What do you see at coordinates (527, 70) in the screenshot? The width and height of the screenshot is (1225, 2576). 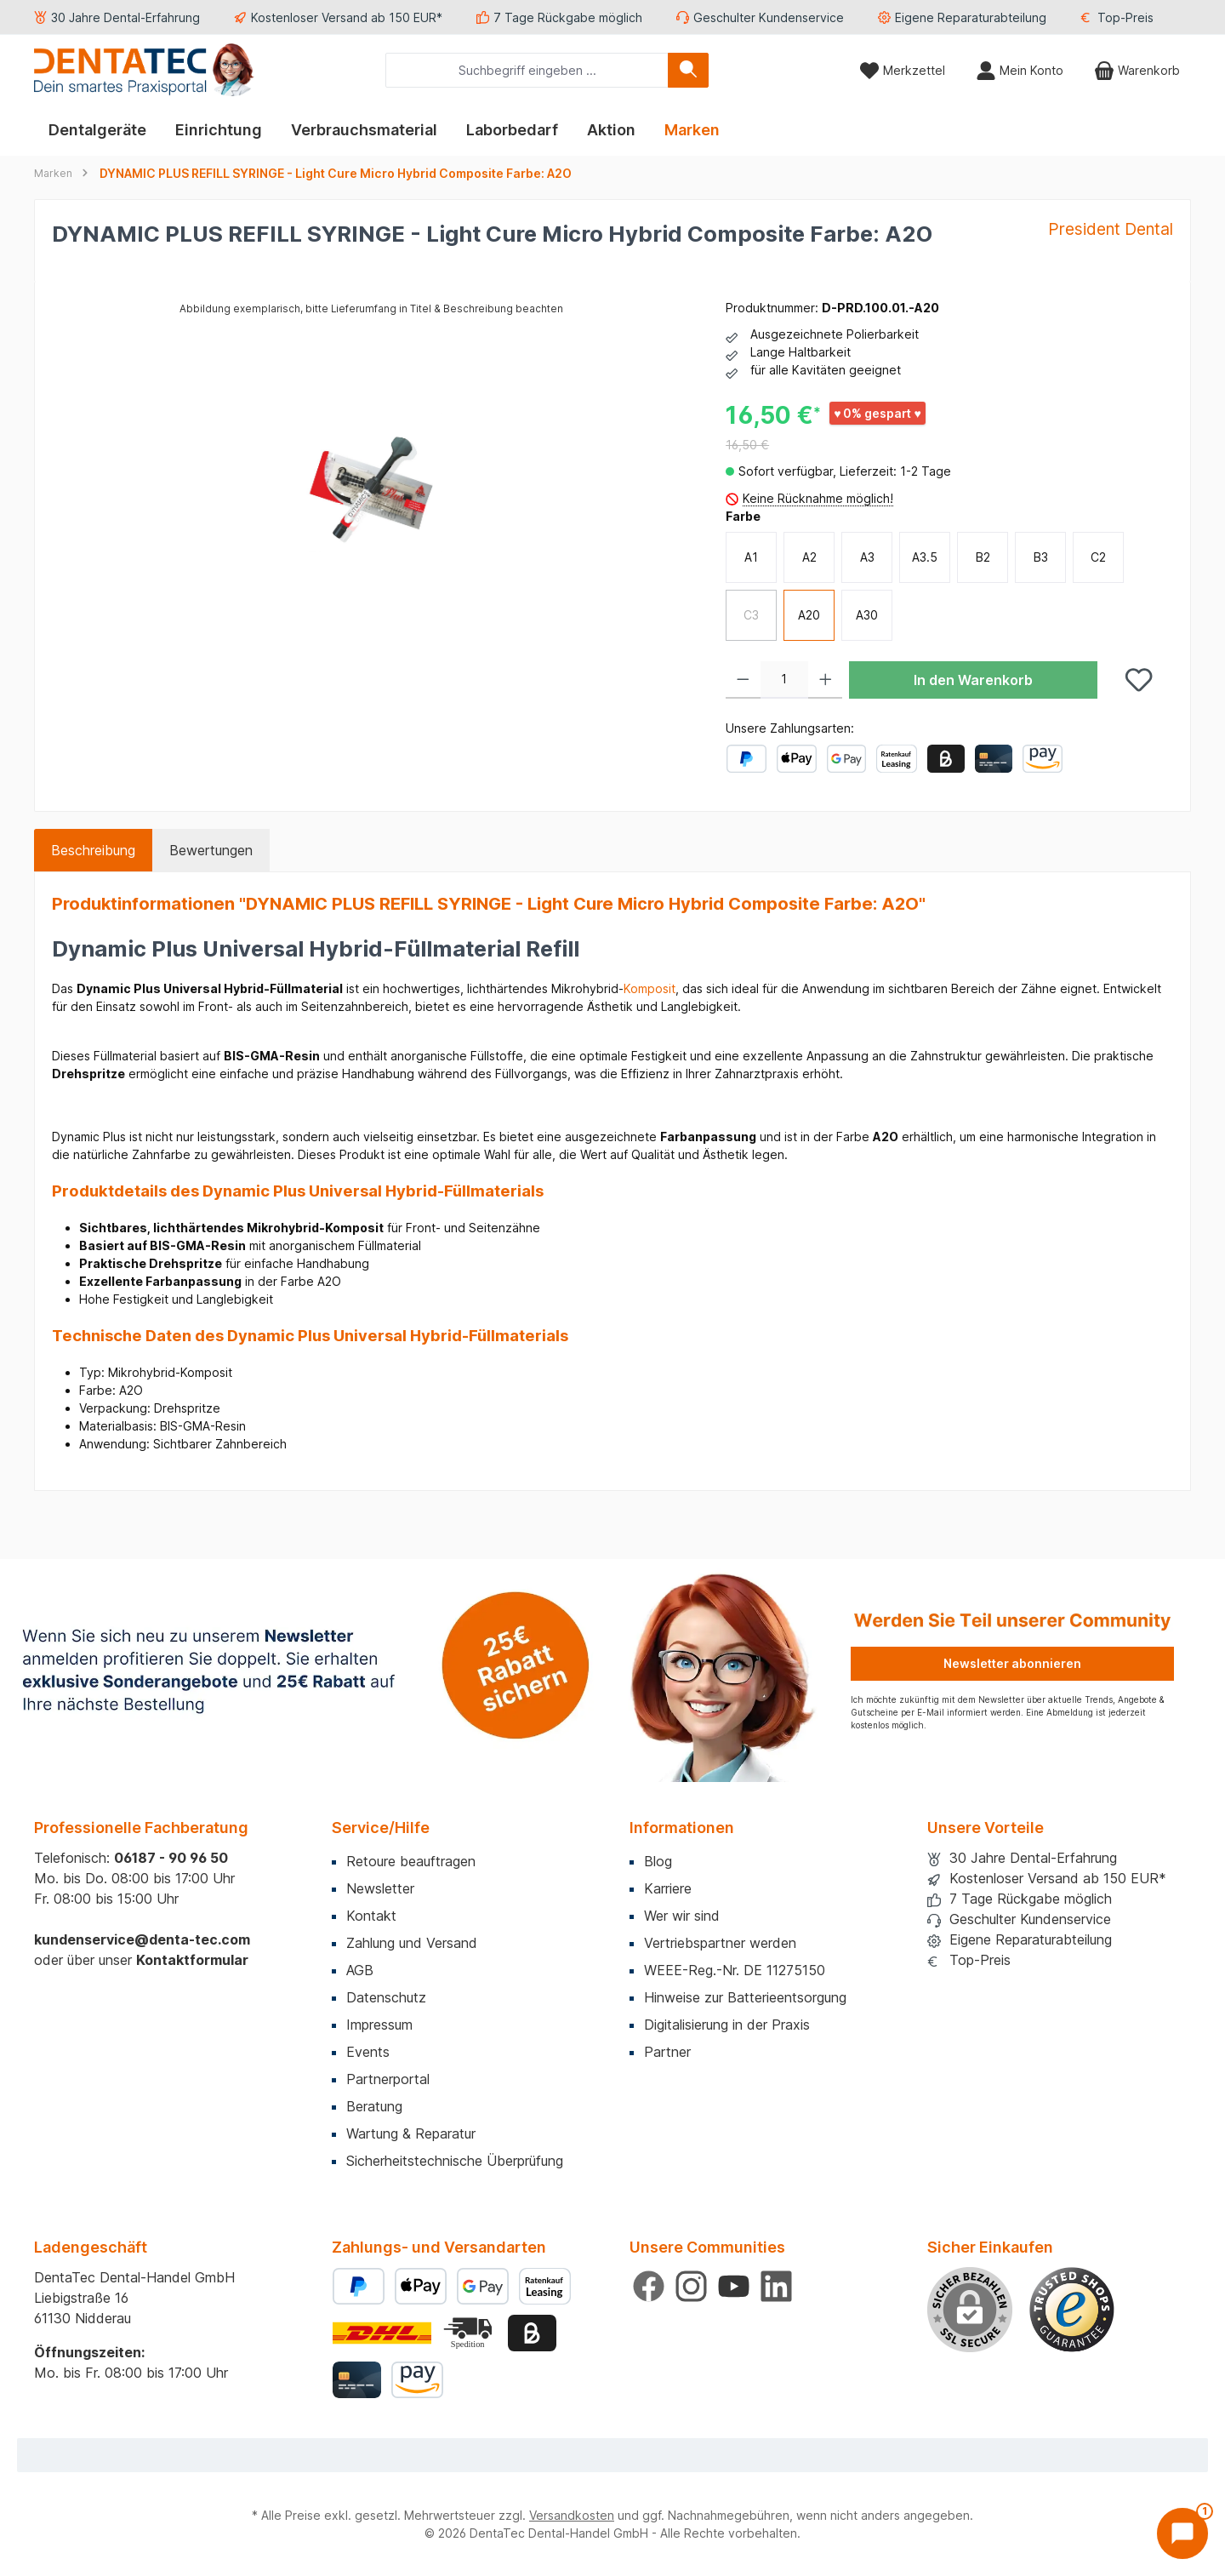 I see `[combobox]` at bounding box center [527, 70].